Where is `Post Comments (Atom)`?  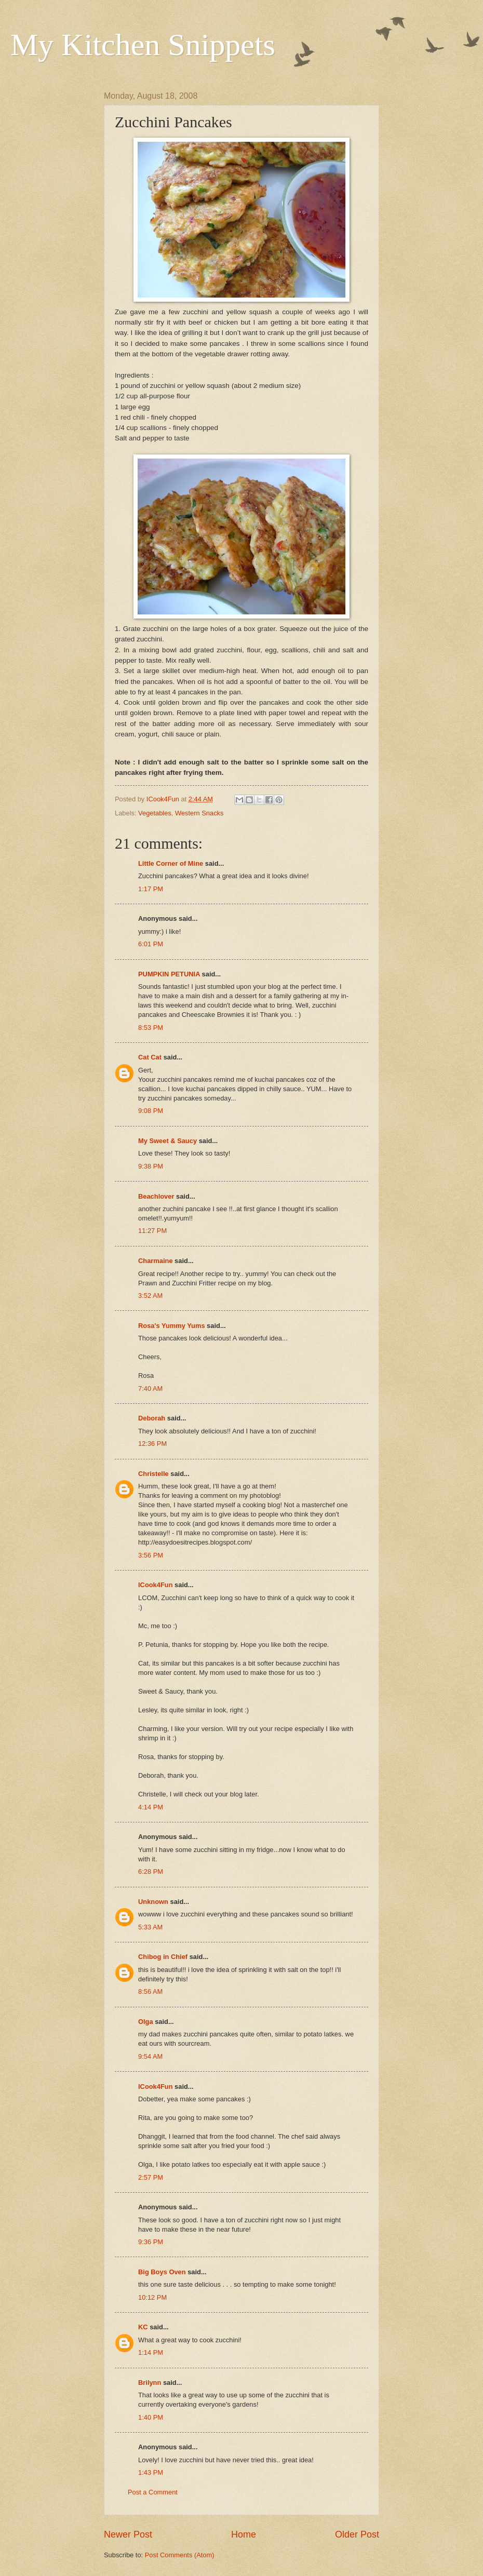
Post Comments (Atom) is located at coordinates (179, 2555).